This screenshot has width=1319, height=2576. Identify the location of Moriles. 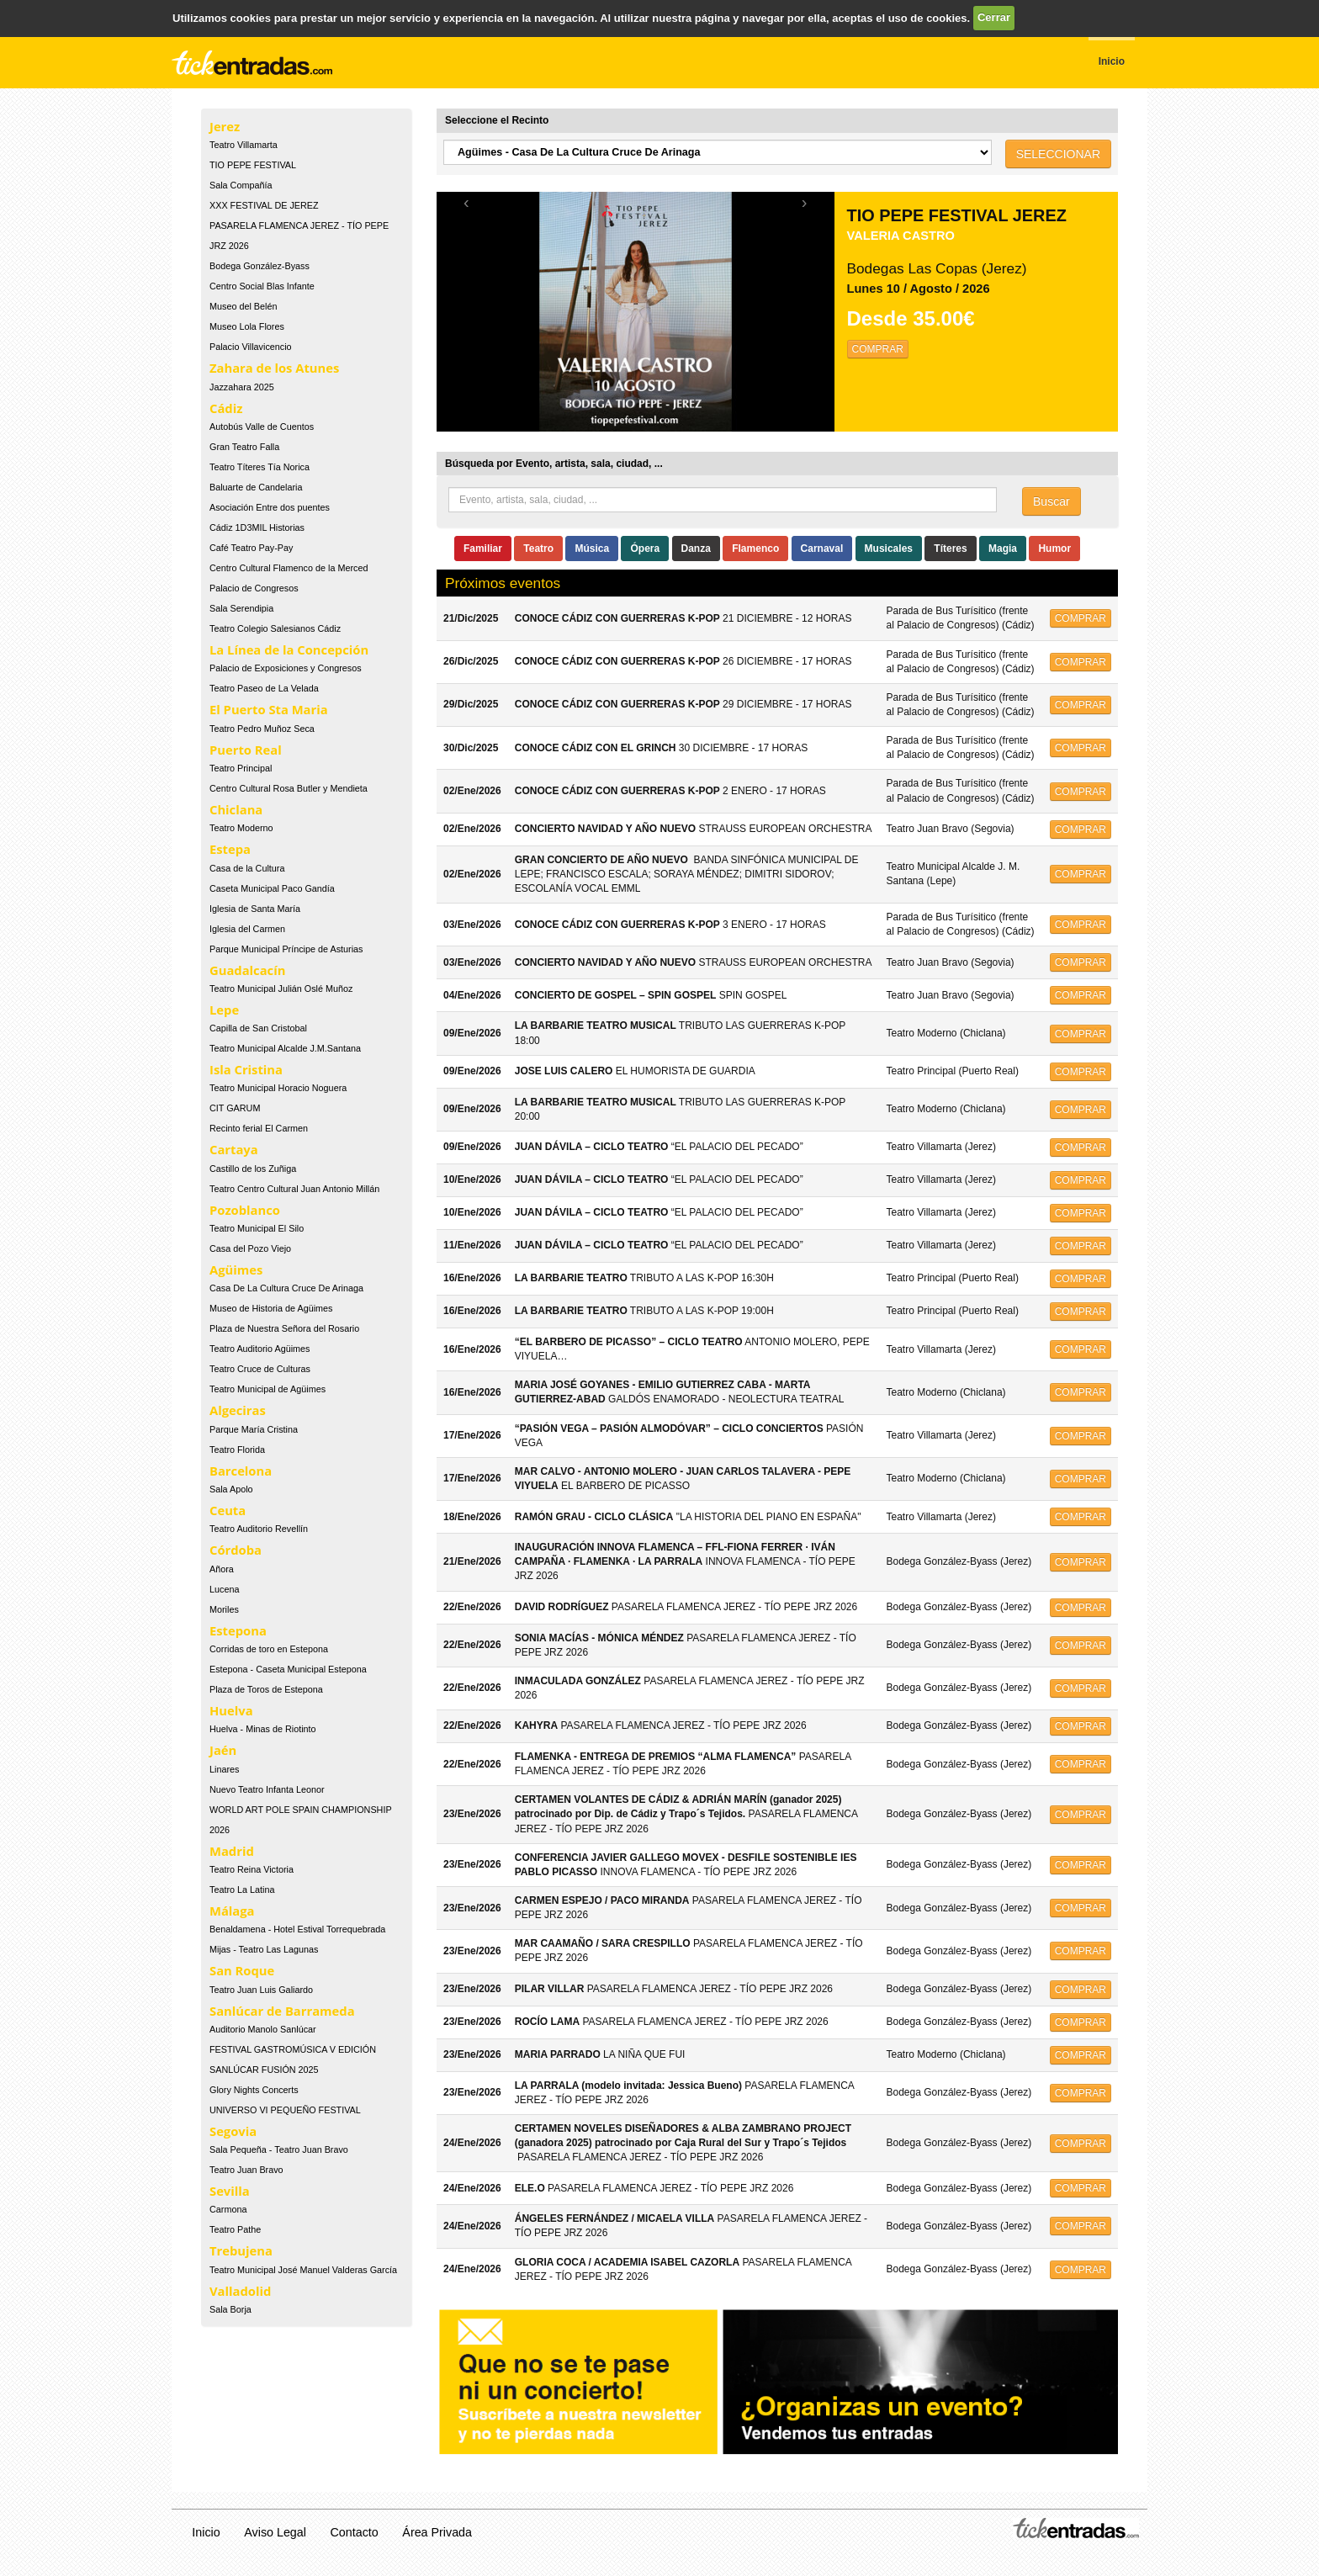
(224, 1609).